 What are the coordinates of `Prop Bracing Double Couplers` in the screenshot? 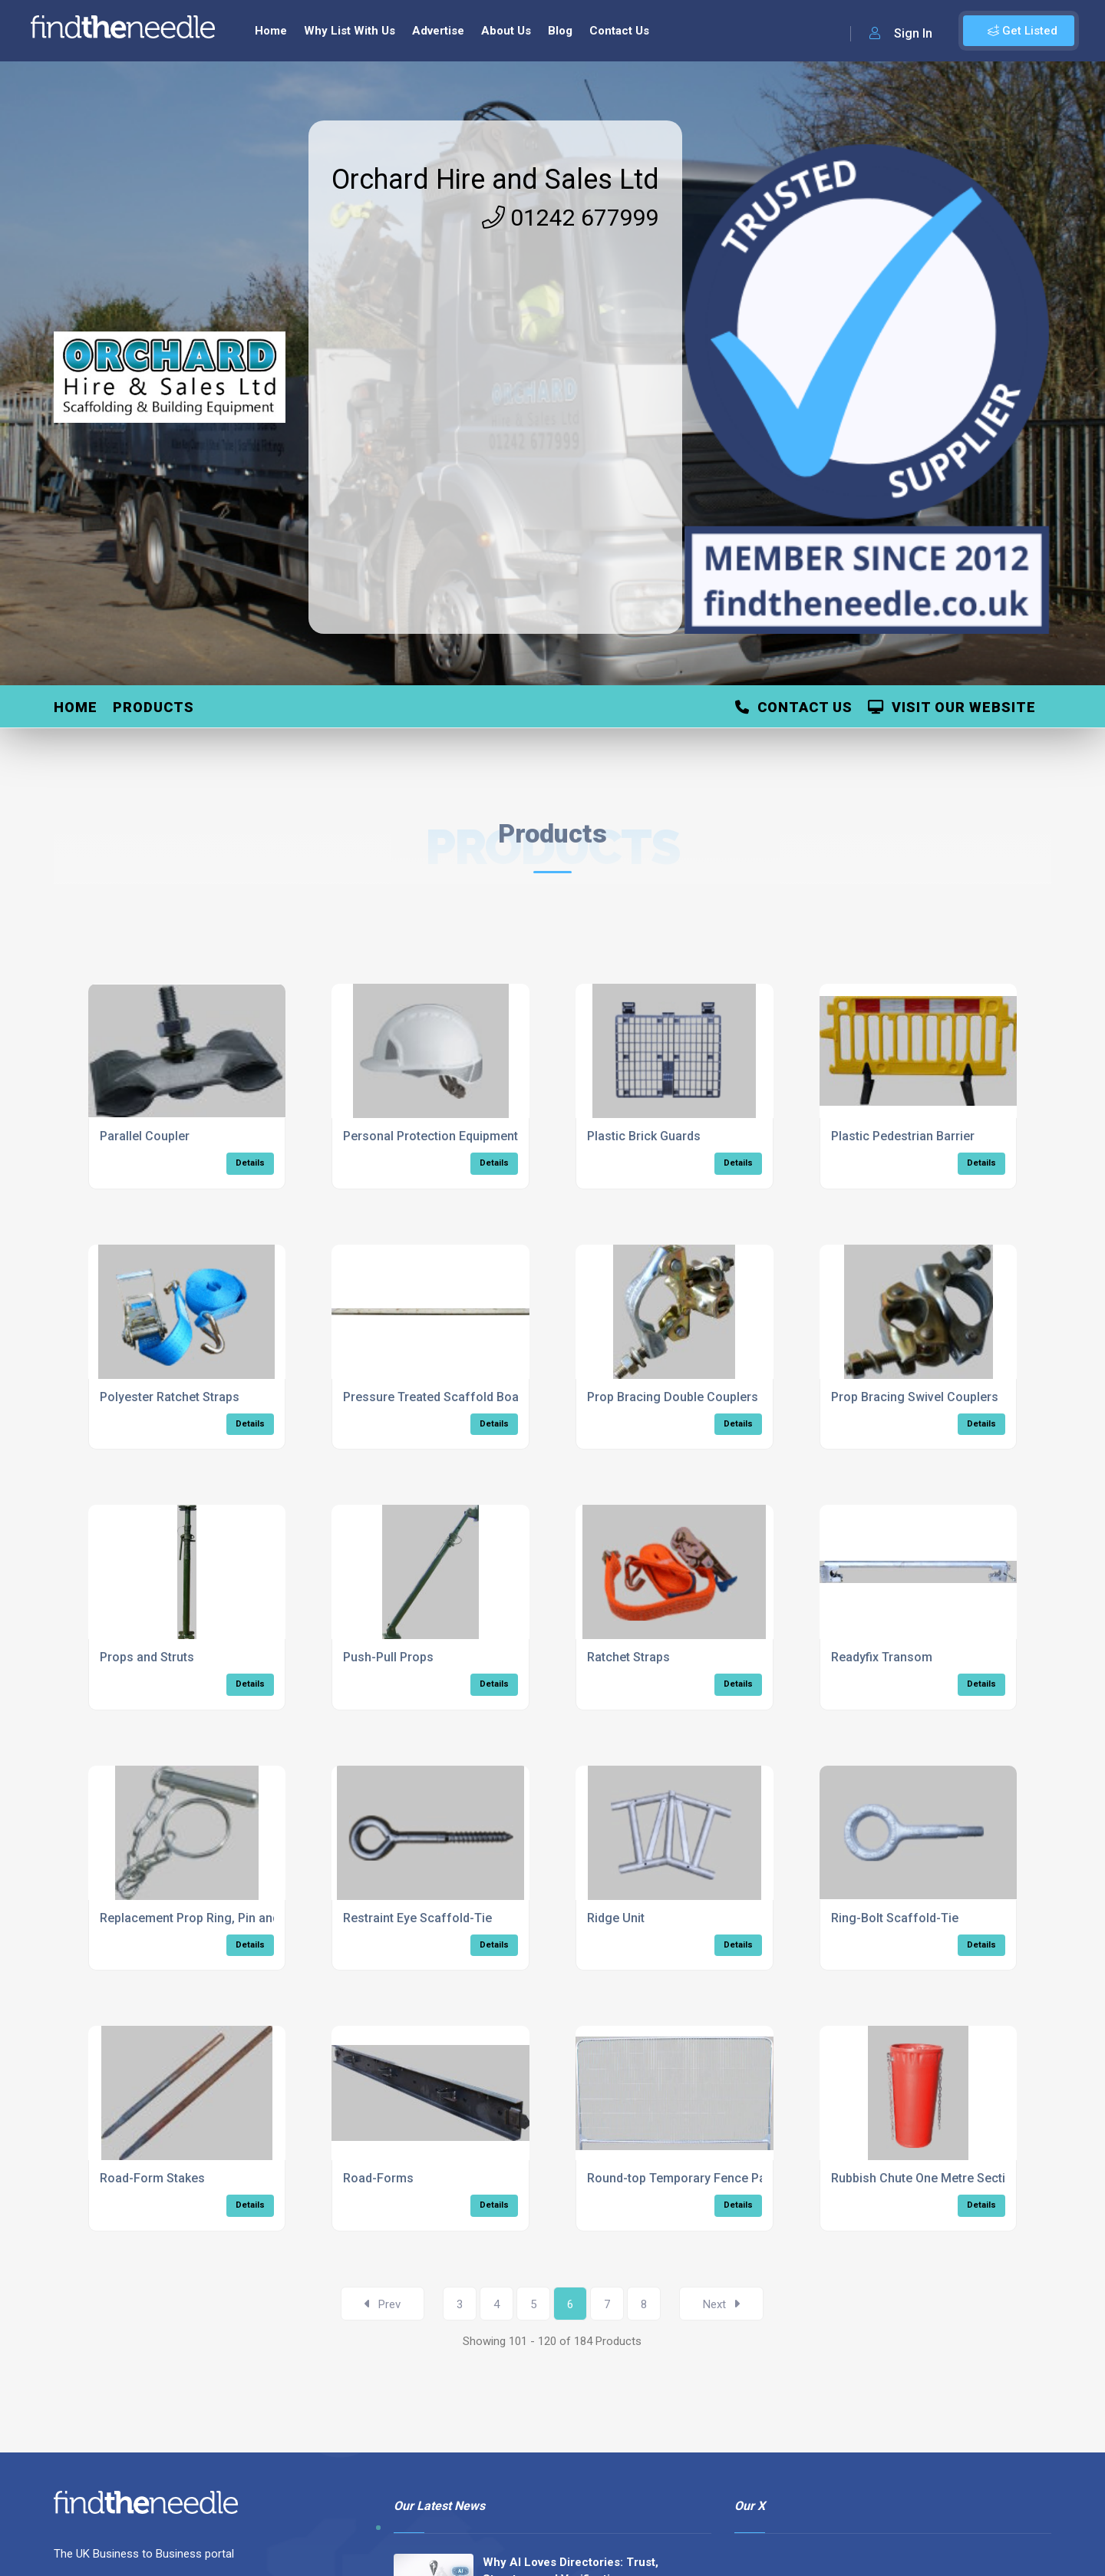 It's located at (672, 1397).